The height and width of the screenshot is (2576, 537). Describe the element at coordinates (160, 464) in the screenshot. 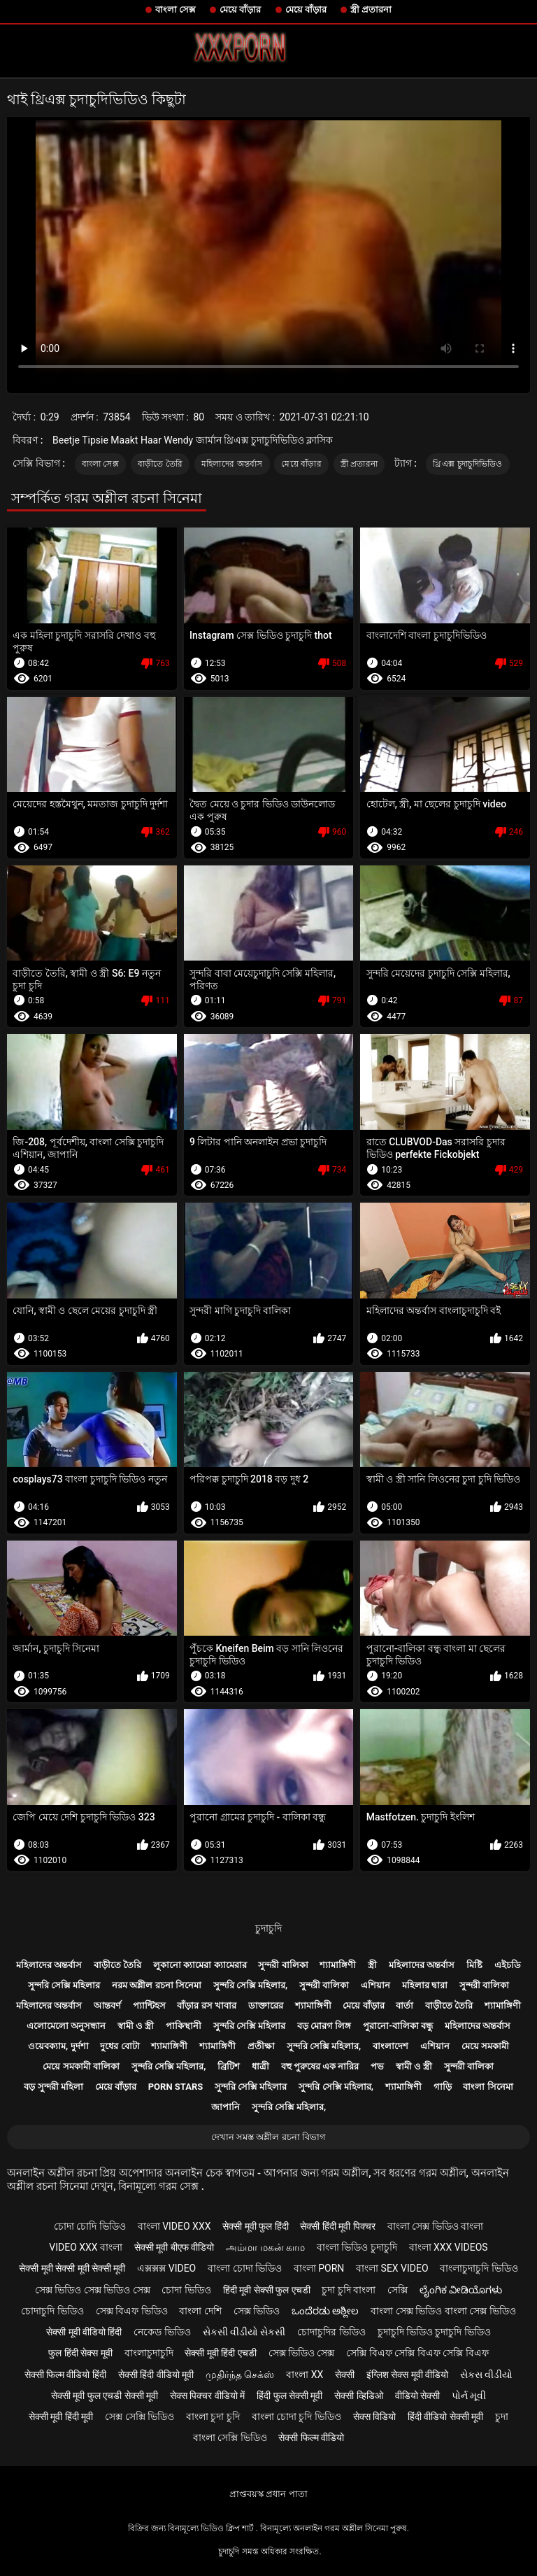

I see `বাড়ীতে তৈরি` at that location.